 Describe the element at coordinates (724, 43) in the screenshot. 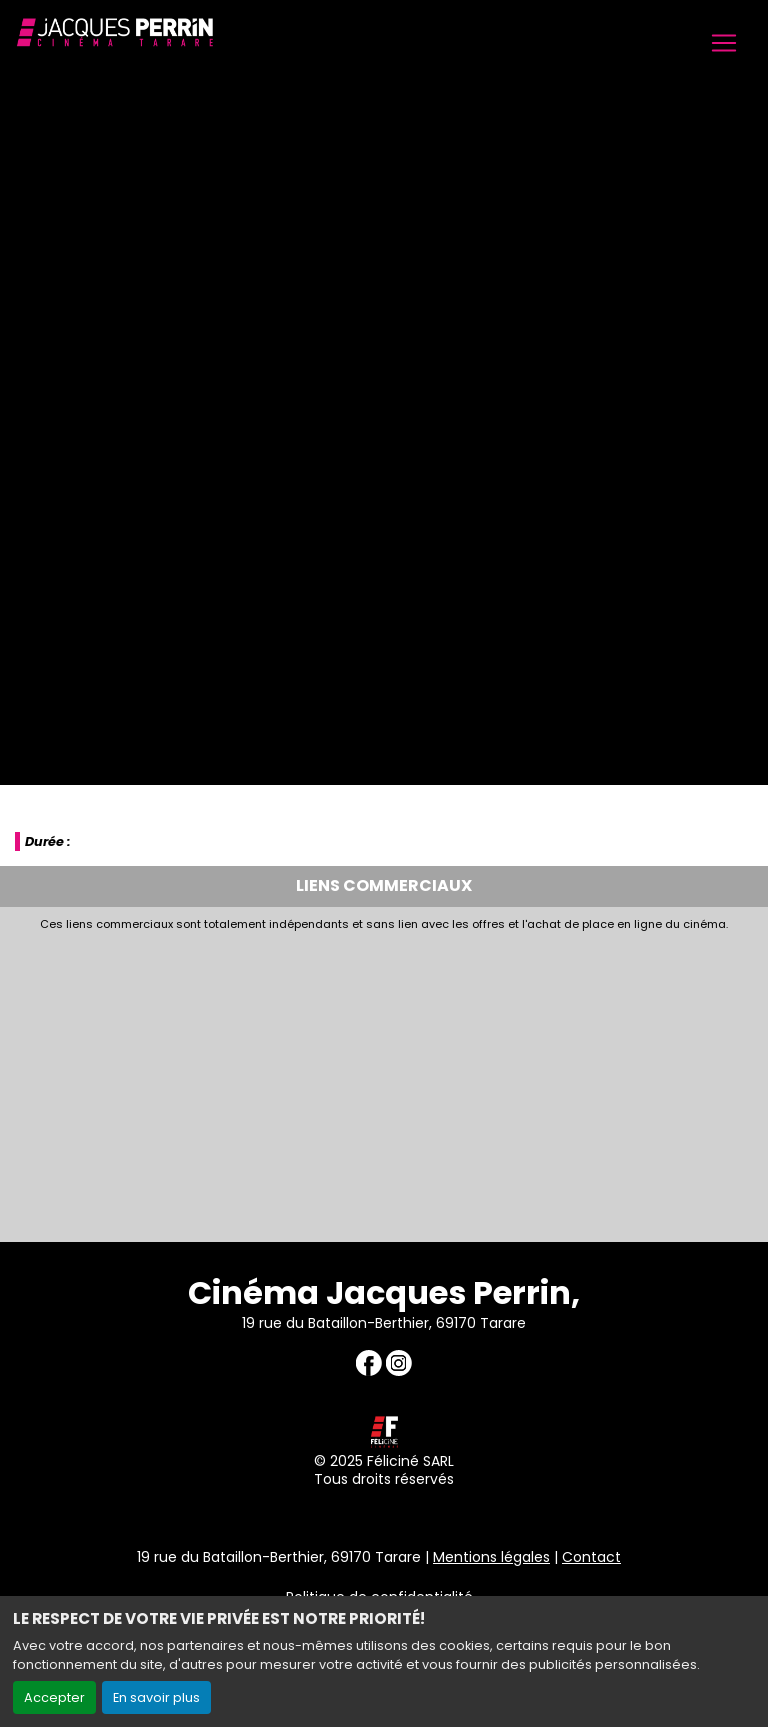

I see `[Toggle navigation]` at that location.